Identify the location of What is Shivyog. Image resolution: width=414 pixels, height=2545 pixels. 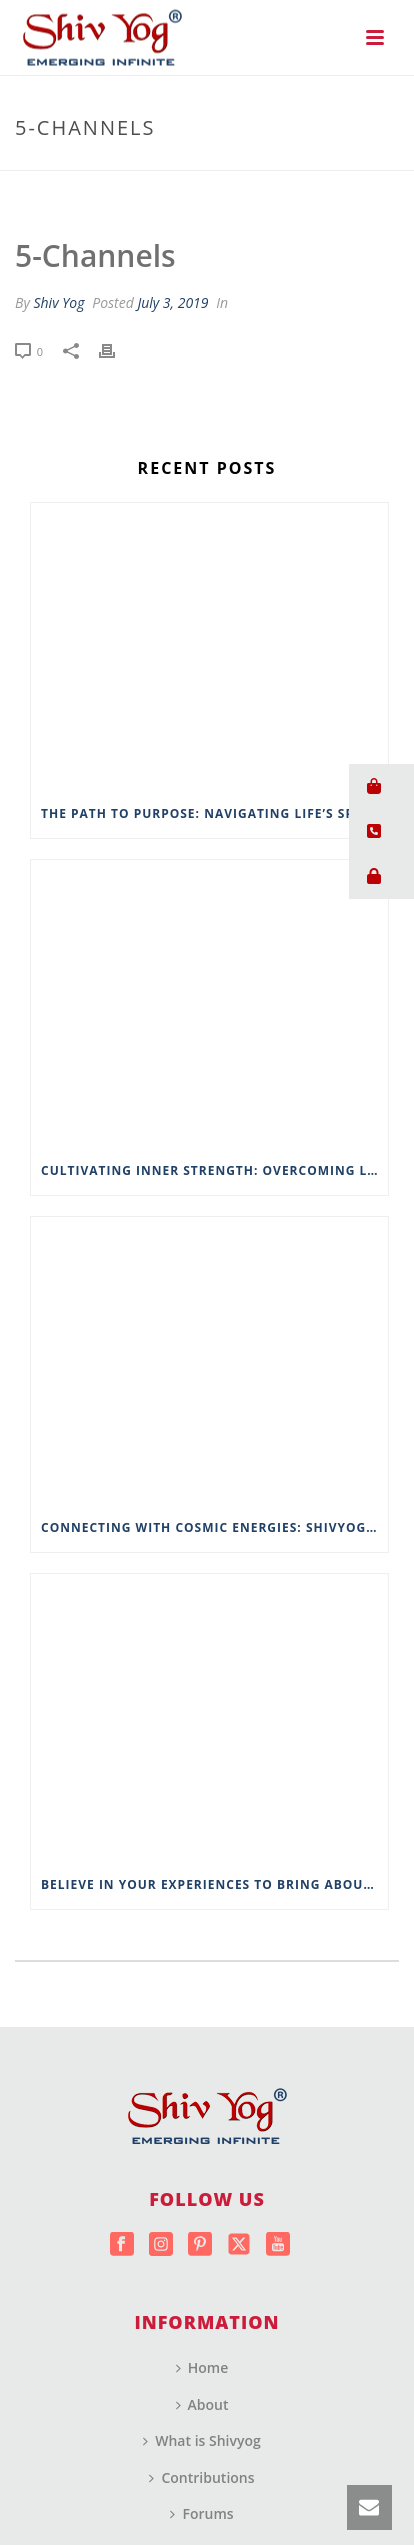
(202, 2440).